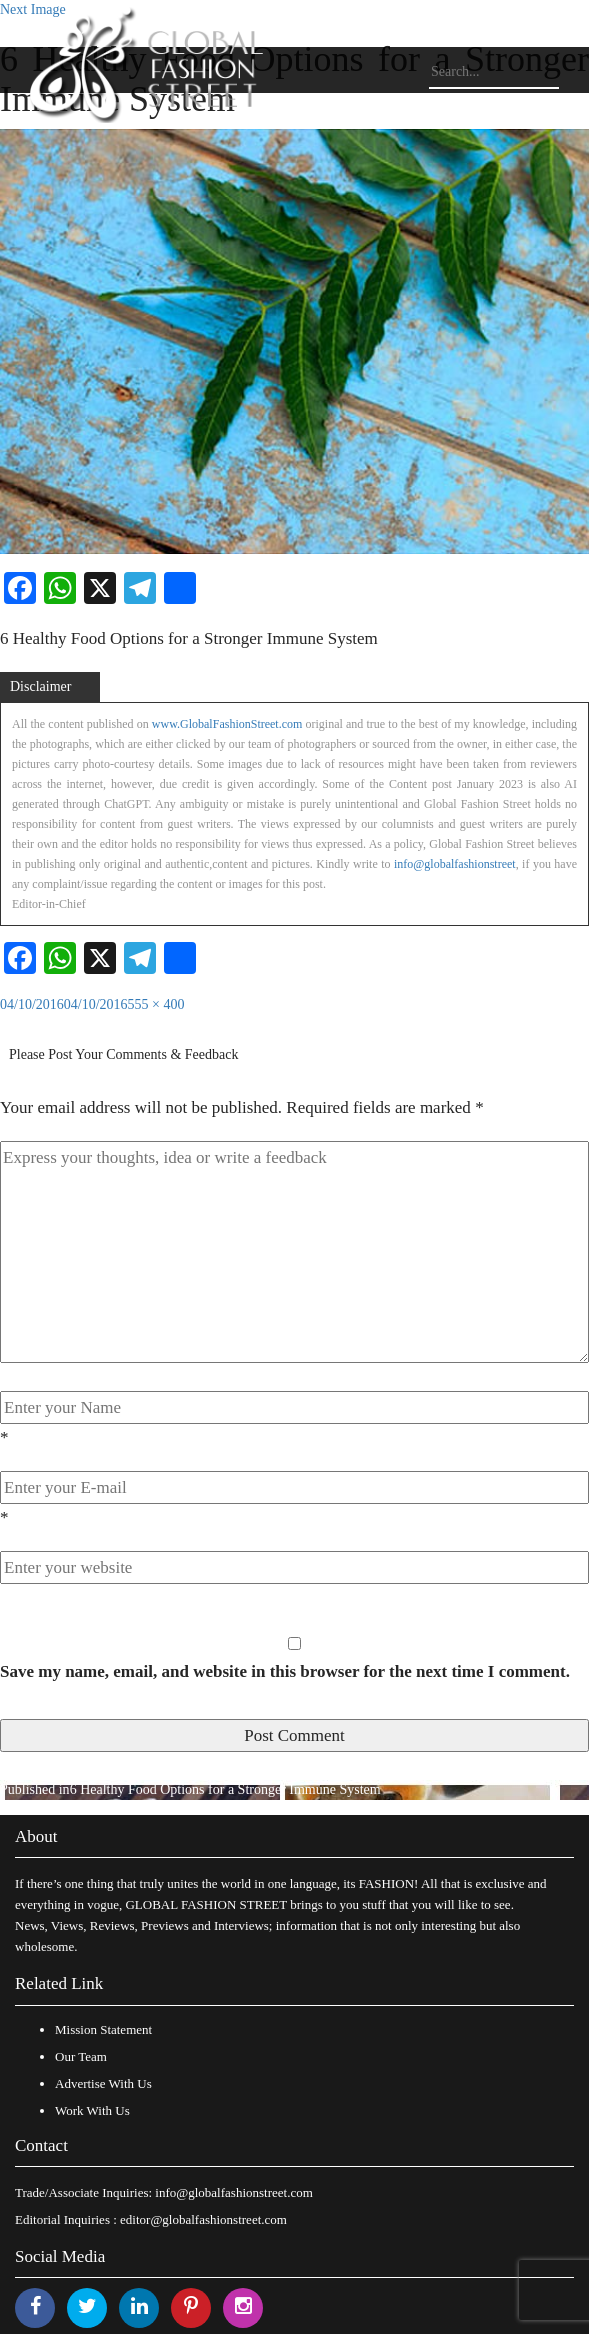  What do you see at coordinates (227, 724) in the screenshot?
I see `www.GlobalFashionStreet.com` at bounding box center [227, 724].